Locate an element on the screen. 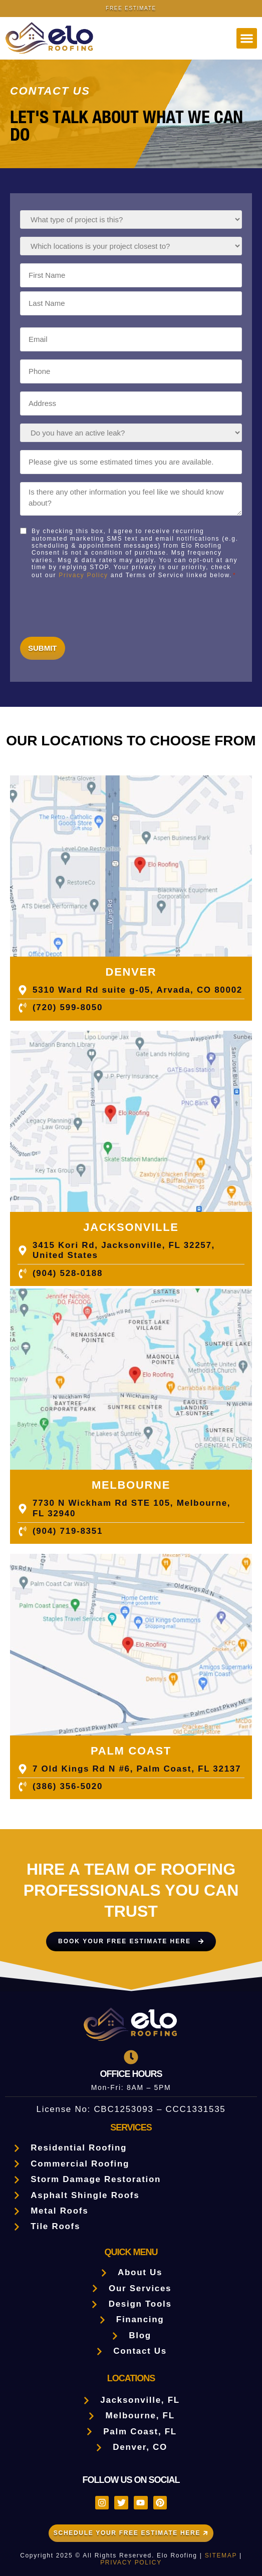 Image resolution: width=262 pixels, height=2576 pixels. PALM COAST is located at coordinates (131, 1751).